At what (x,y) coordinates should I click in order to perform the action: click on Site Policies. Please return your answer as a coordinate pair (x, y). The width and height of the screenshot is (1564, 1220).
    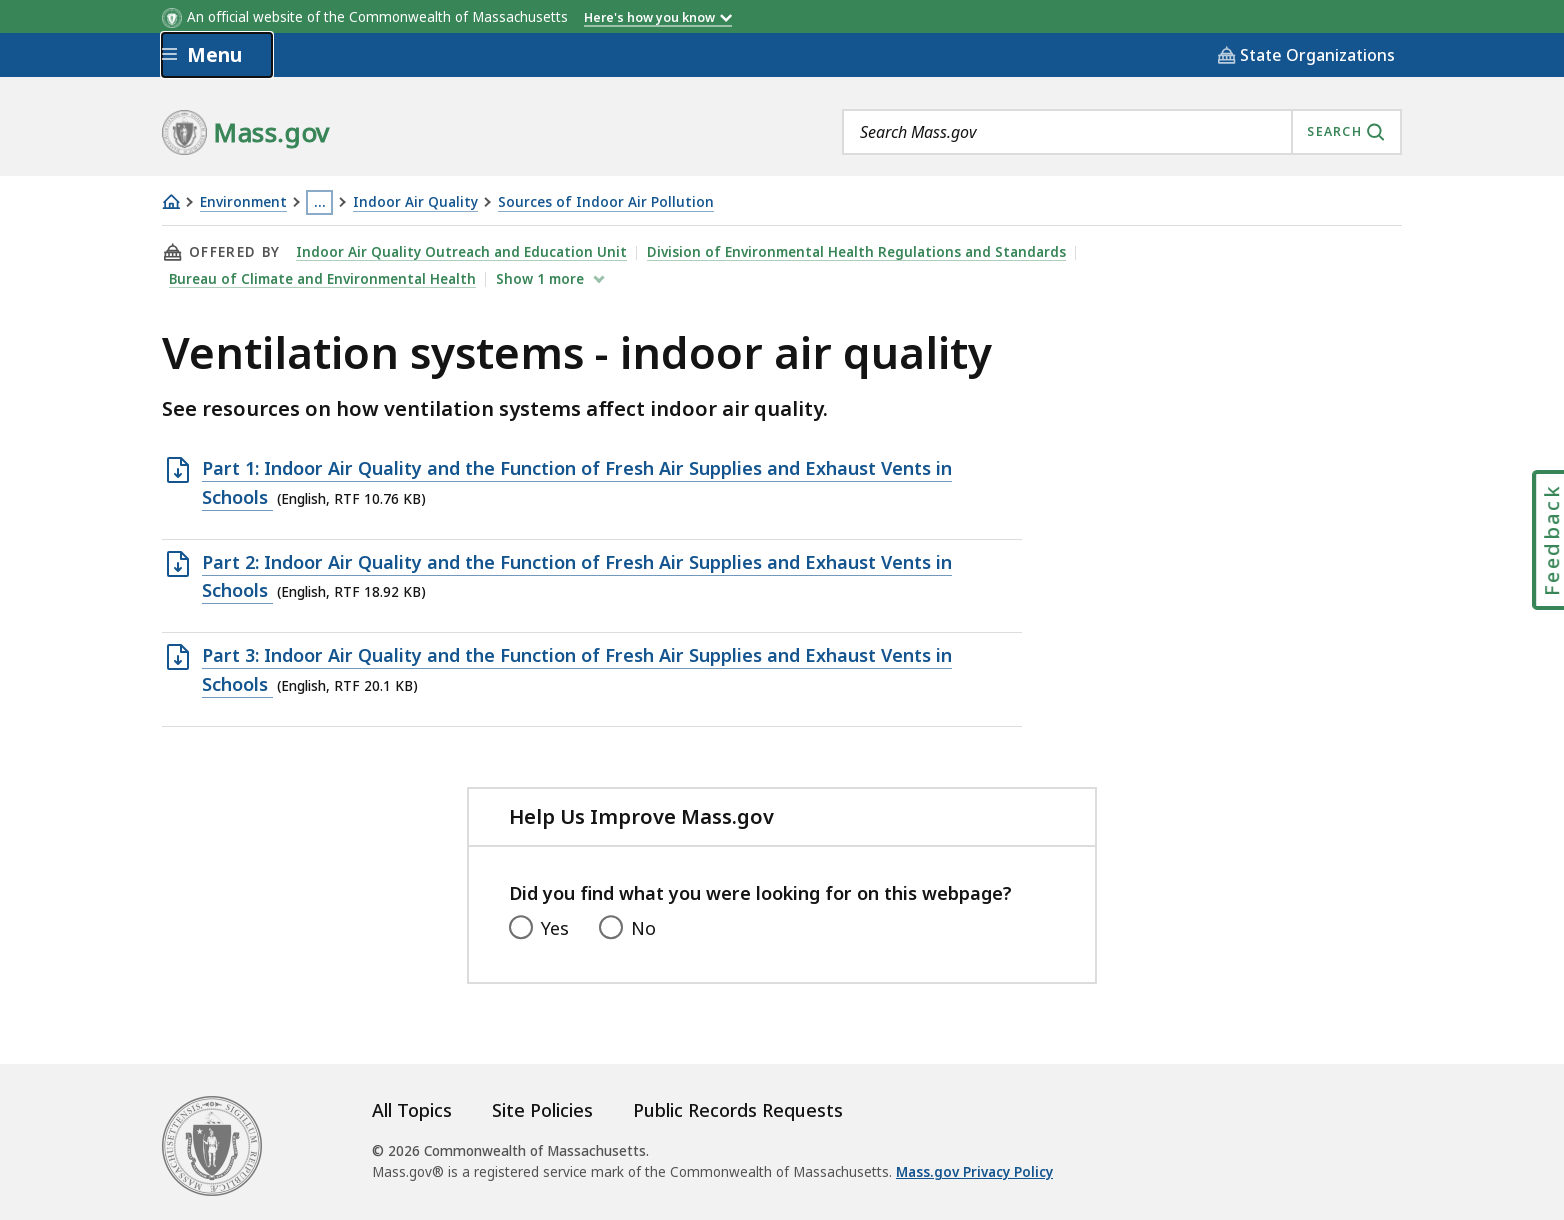
    Looking at the image, I should click on (542, 1110).